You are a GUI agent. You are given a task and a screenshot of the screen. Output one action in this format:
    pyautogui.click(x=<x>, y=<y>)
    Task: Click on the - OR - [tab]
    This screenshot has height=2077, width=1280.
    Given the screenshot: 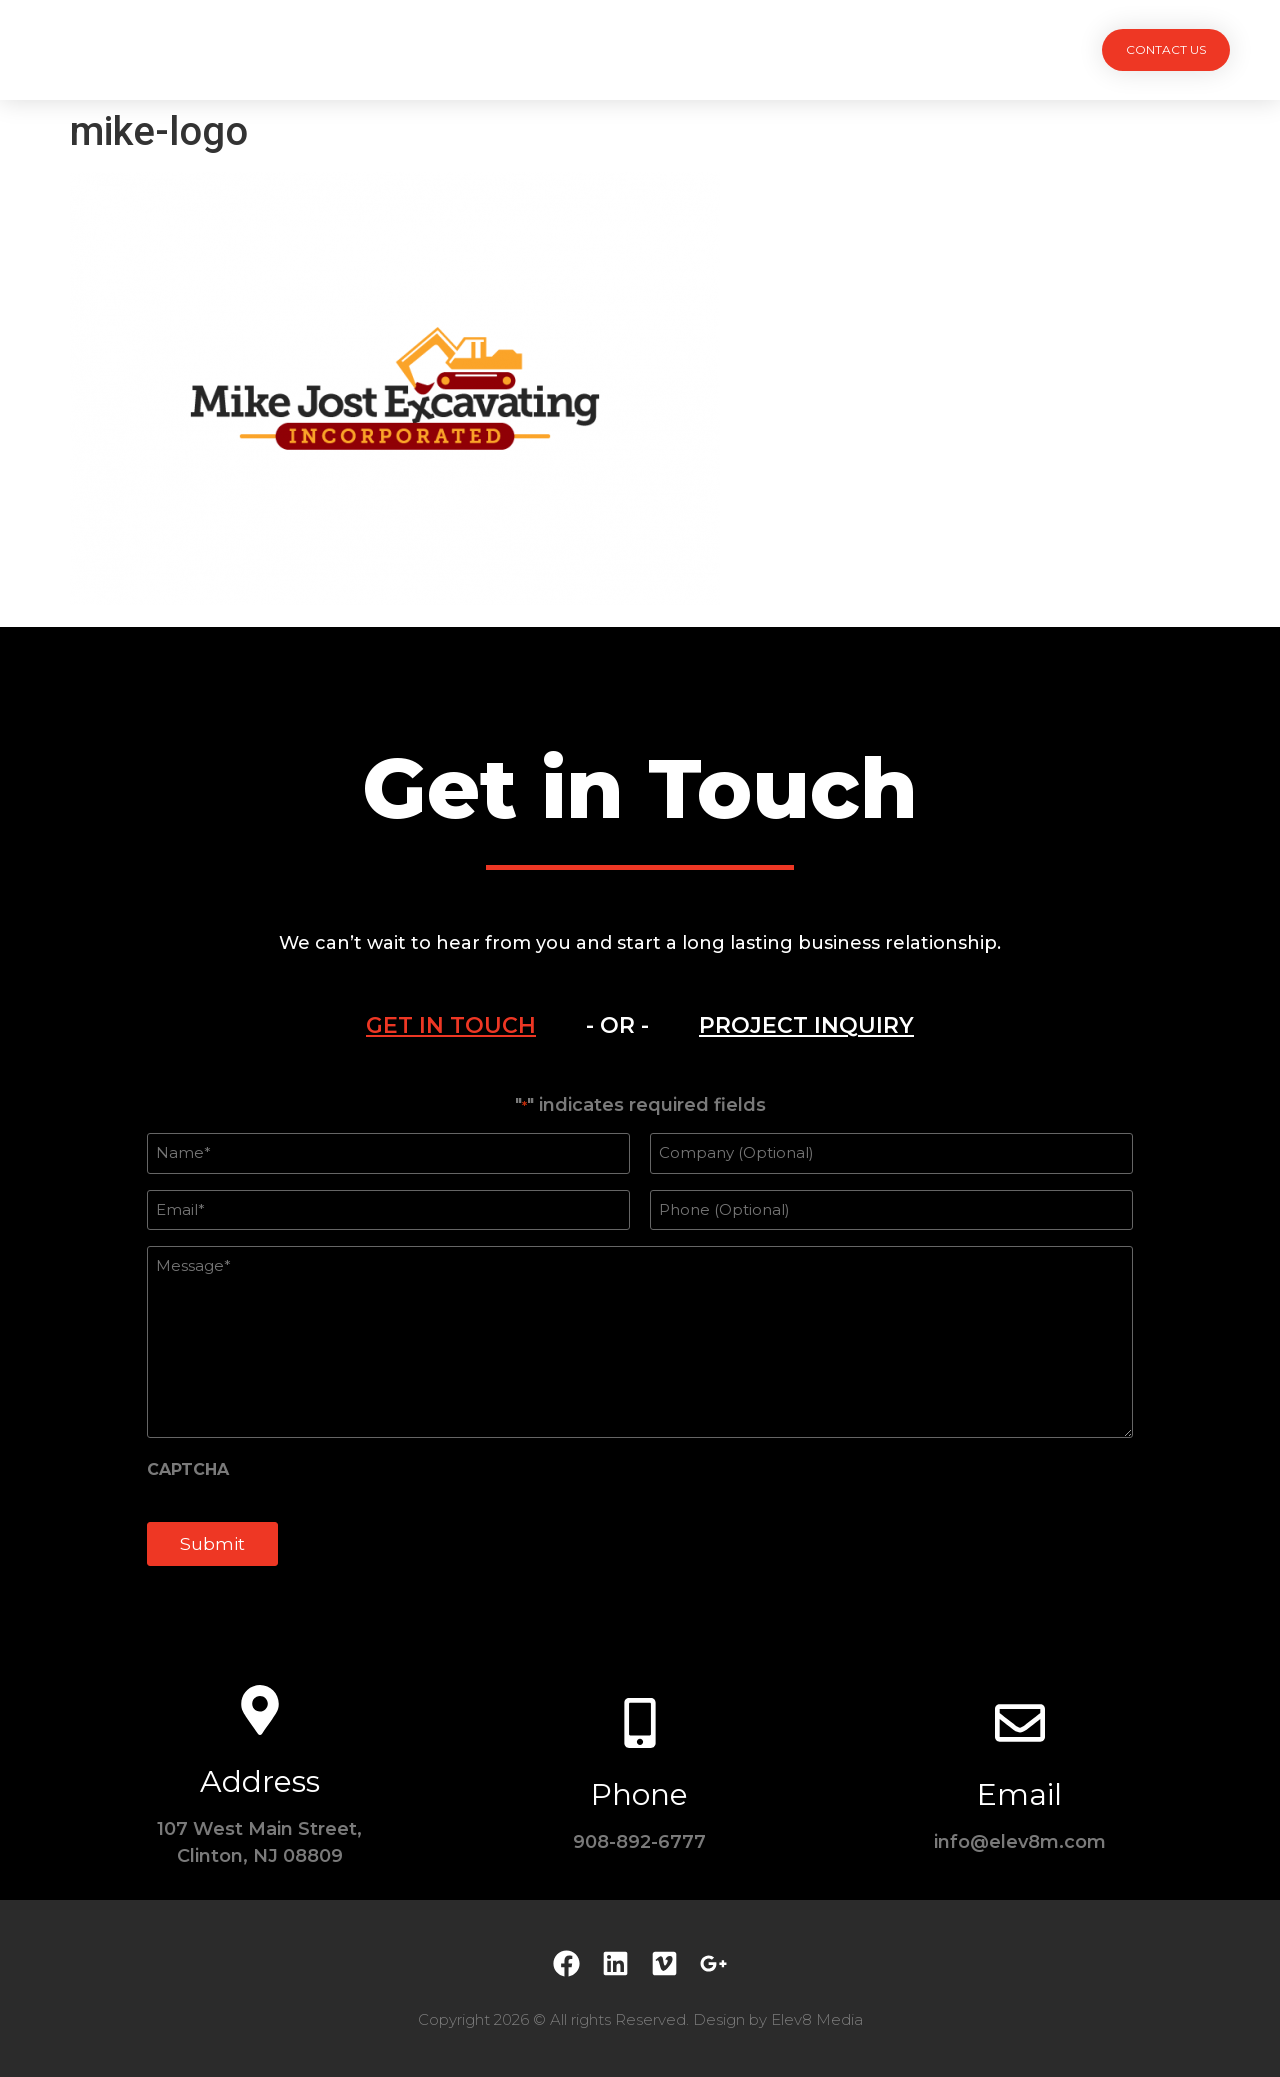 What is the action you would take?
    pyautogui.click(x=617, y=1025)
    